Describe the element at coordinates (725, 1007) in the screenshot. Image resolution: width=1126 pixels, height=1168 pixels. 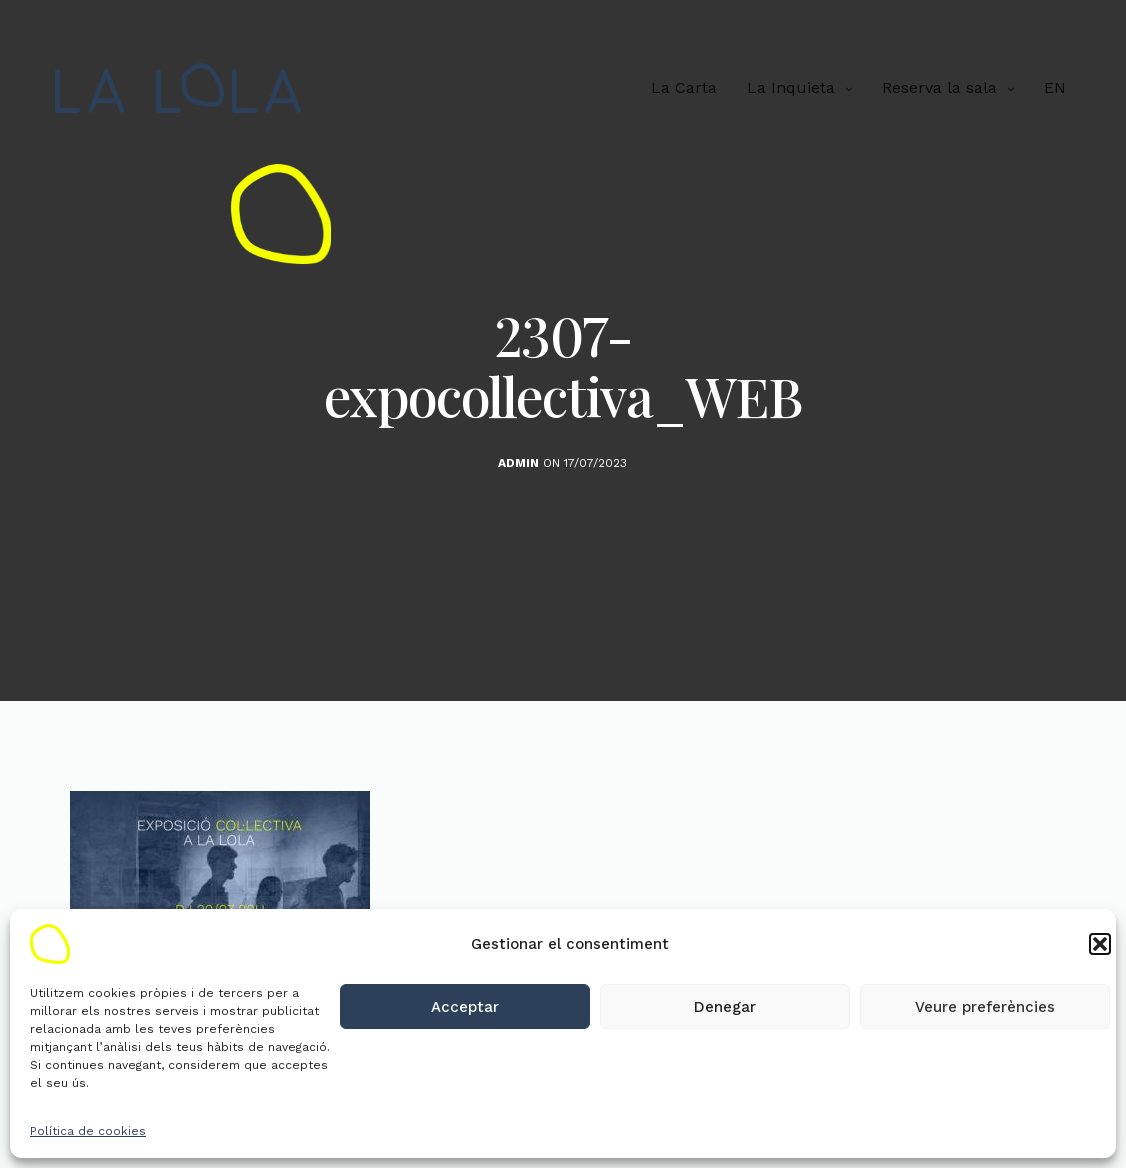
I see `Denegar` at that location.